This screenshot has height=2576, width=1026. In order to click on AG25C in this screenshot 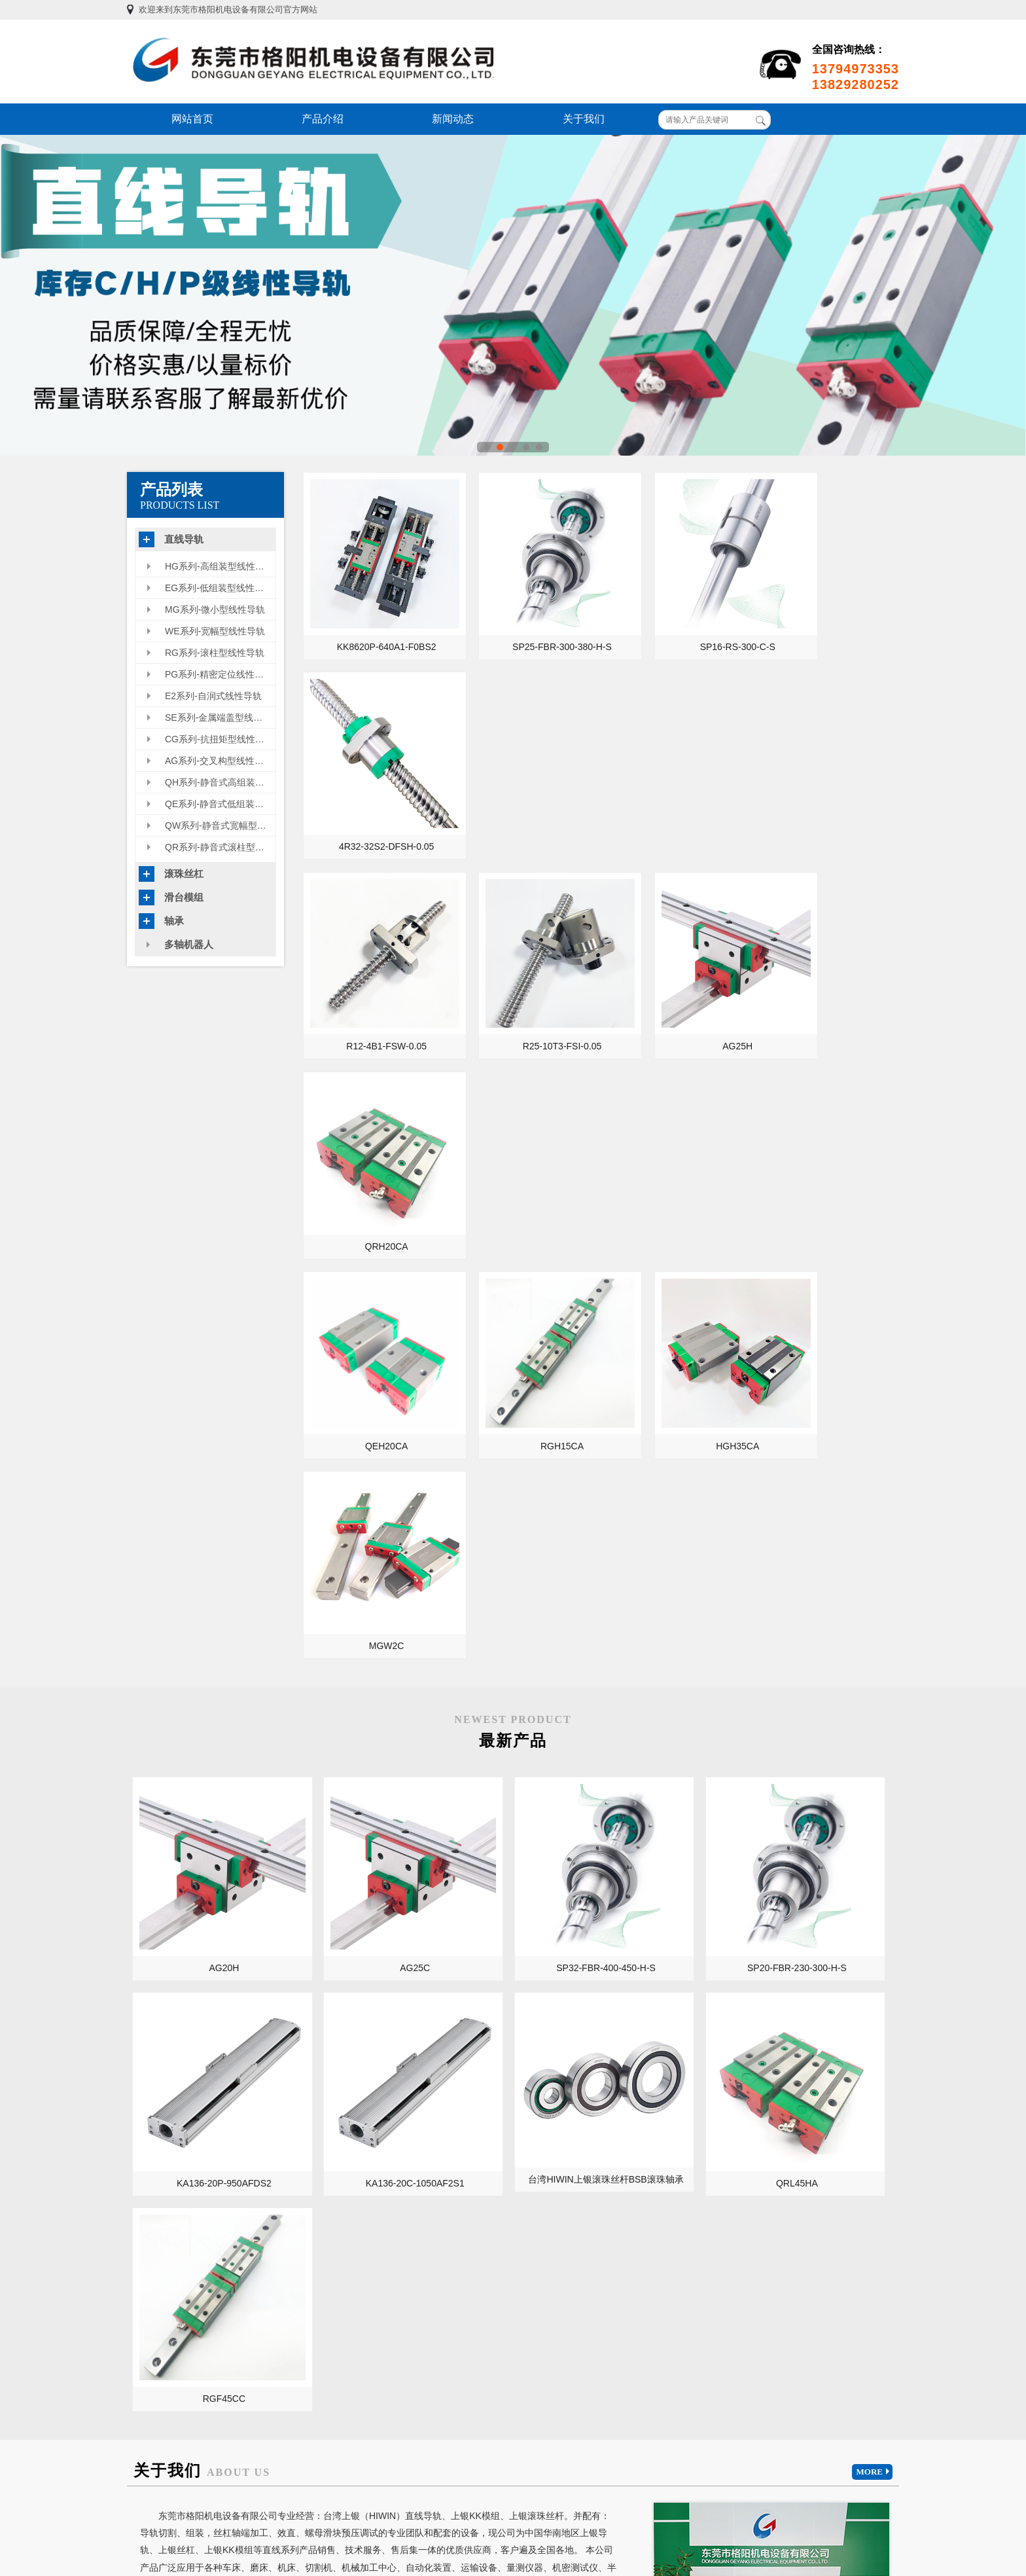, I will do `click(358, 1255)`.